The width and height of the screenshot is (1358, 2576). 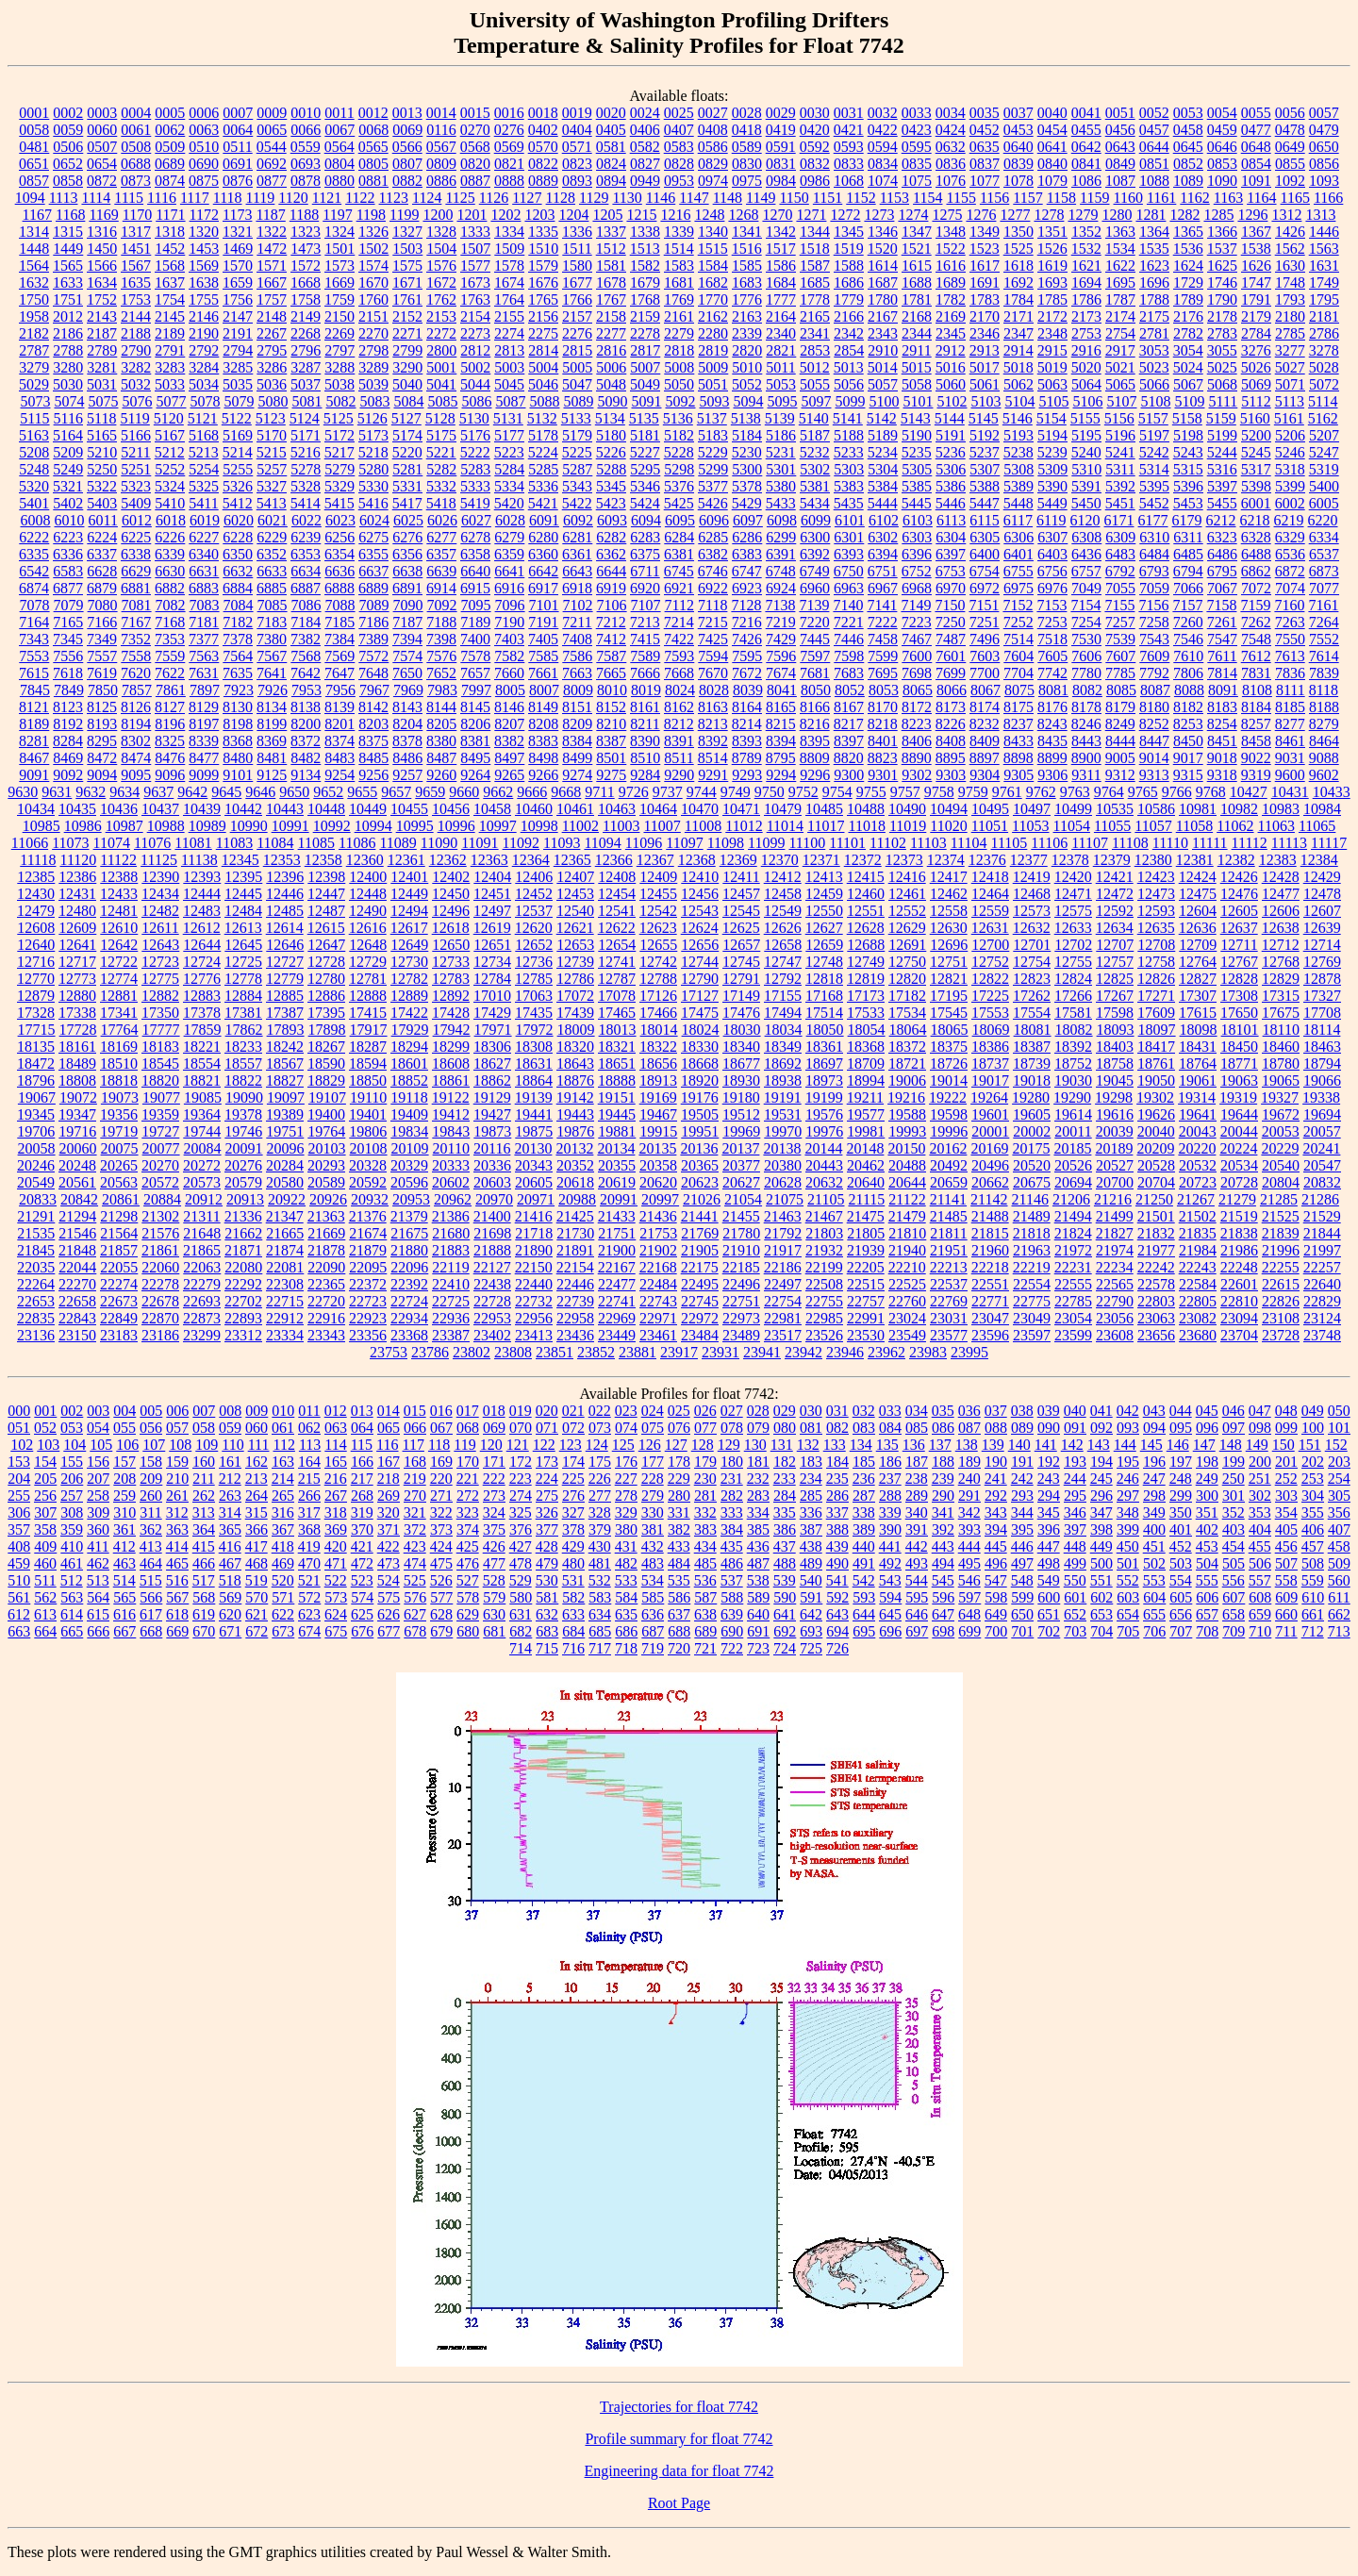 I want to click on 099, so click(x=1286, y=1428).